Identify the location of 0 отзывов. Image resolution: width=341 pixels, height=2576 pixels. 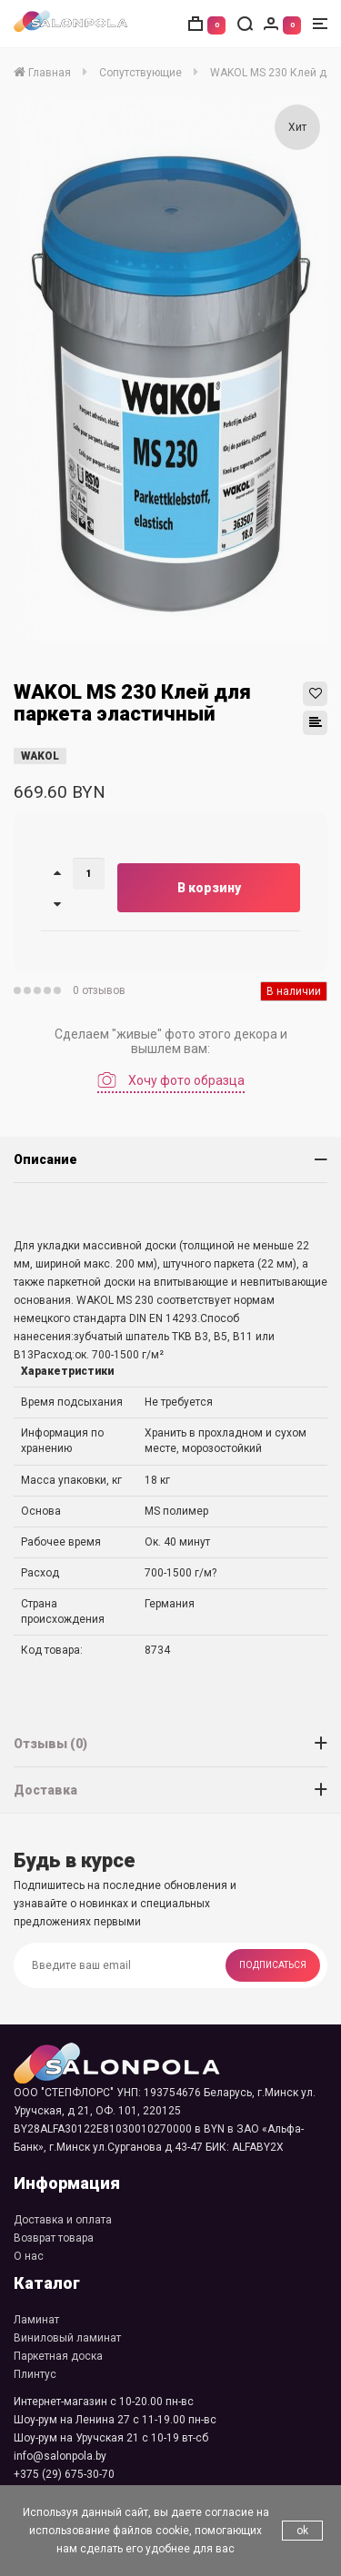
(99, 990).